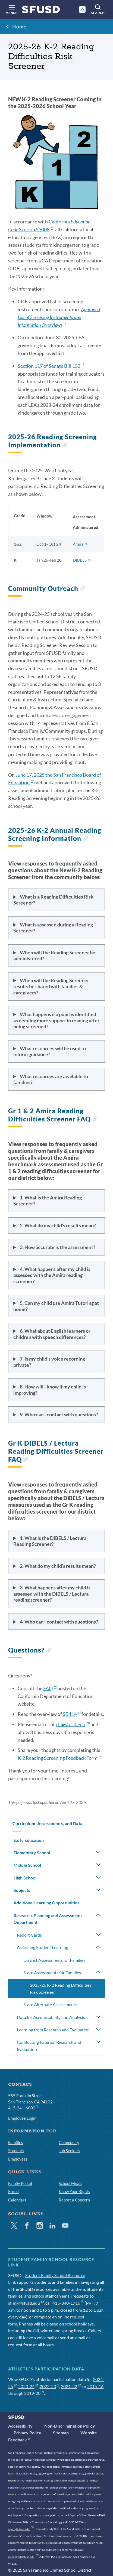  Describe the element at coordinates (80, 544) in the screenshot. I see `Amira` at that location.